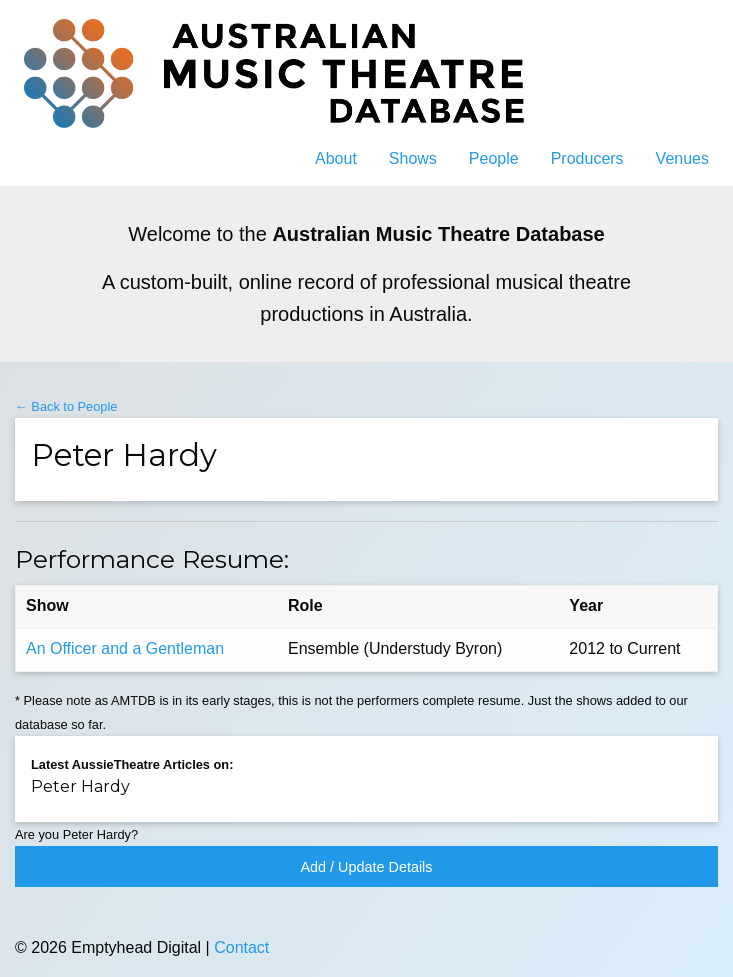 This screenshot has width=733, height=977. What do you see at coordinates (241, 947) in the screenshot?
I see `Contact` at bounding box center [241, 947].